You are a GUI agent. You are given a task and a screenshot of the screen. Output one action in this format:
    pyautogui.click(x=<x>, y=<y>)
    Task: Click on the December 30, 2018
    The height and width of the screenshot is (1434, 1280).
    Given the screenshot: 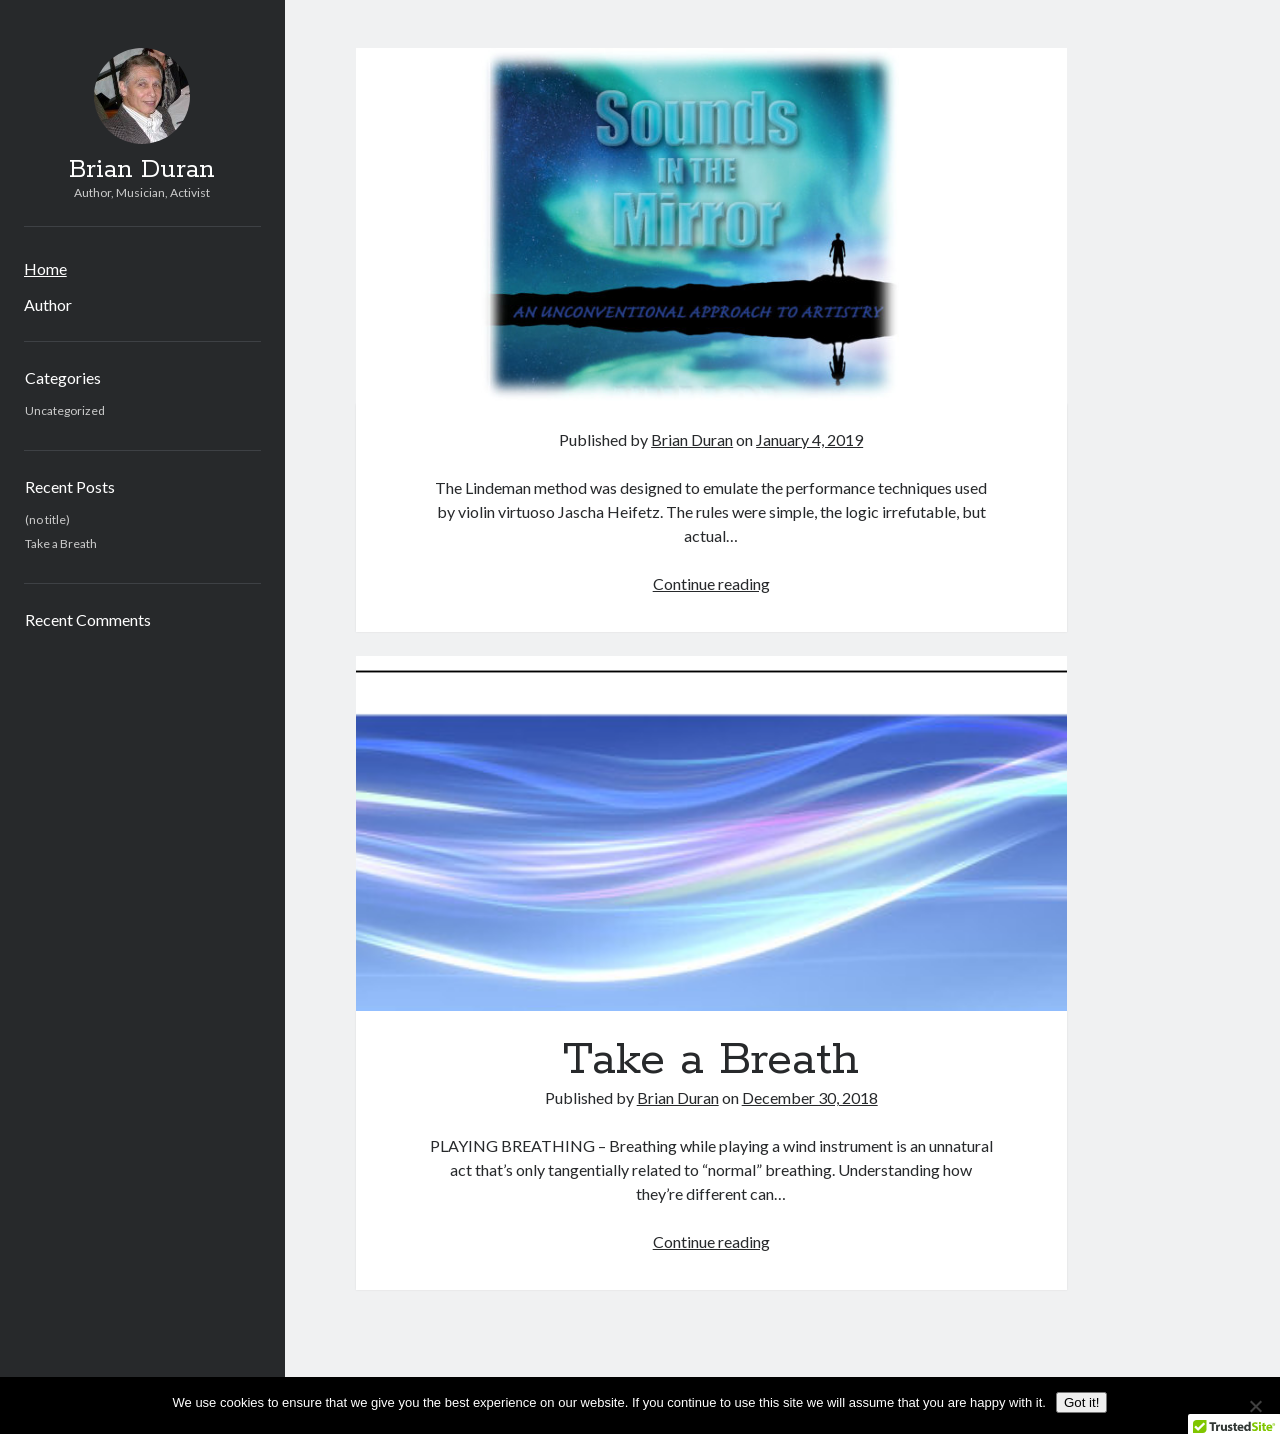 What is the action you would take?
    pyautogui.click(x=810, y=1097)
    